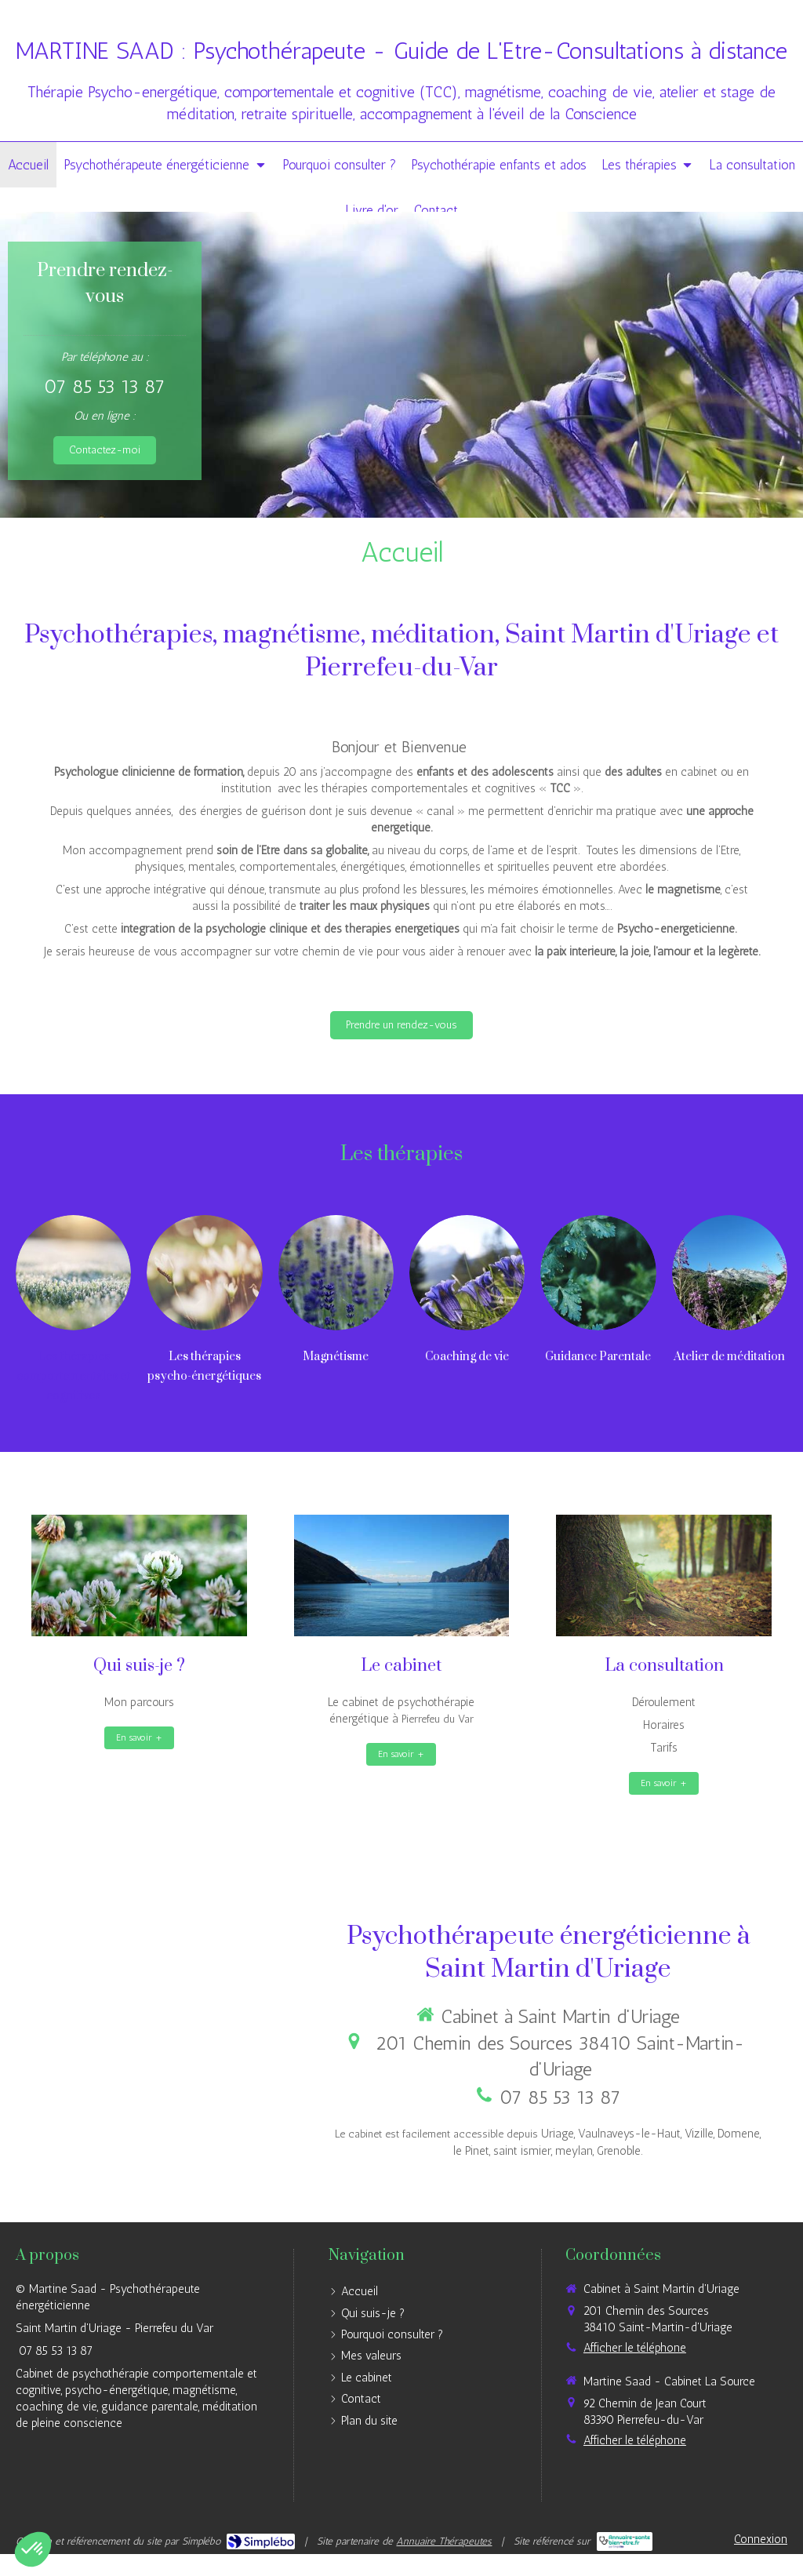  What do you see at coordinates (204, 1272) in the screenshot?
I see `[Lien]` at bounding box center [204, 1272].